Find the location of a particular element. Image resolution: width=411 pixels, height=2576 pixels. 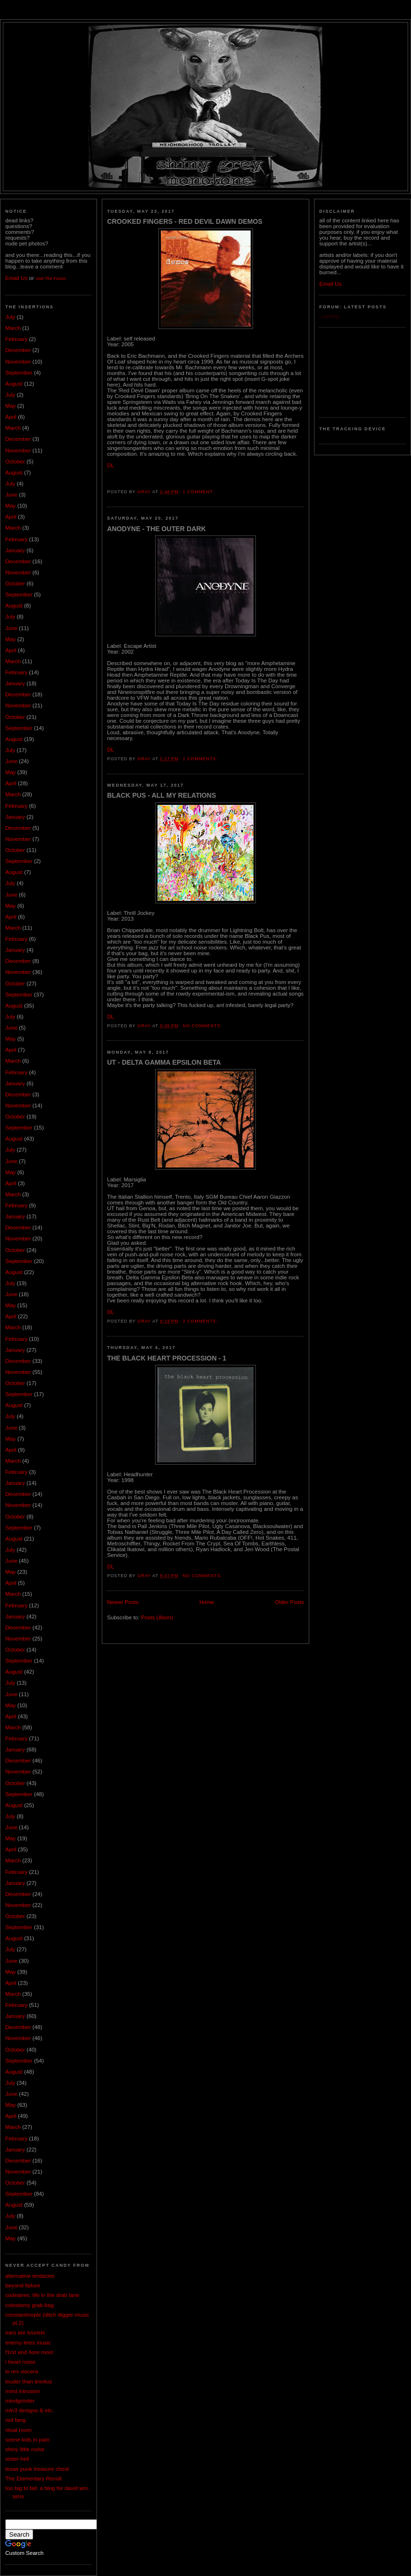

2 comments: is located at coordinates (201, 758).